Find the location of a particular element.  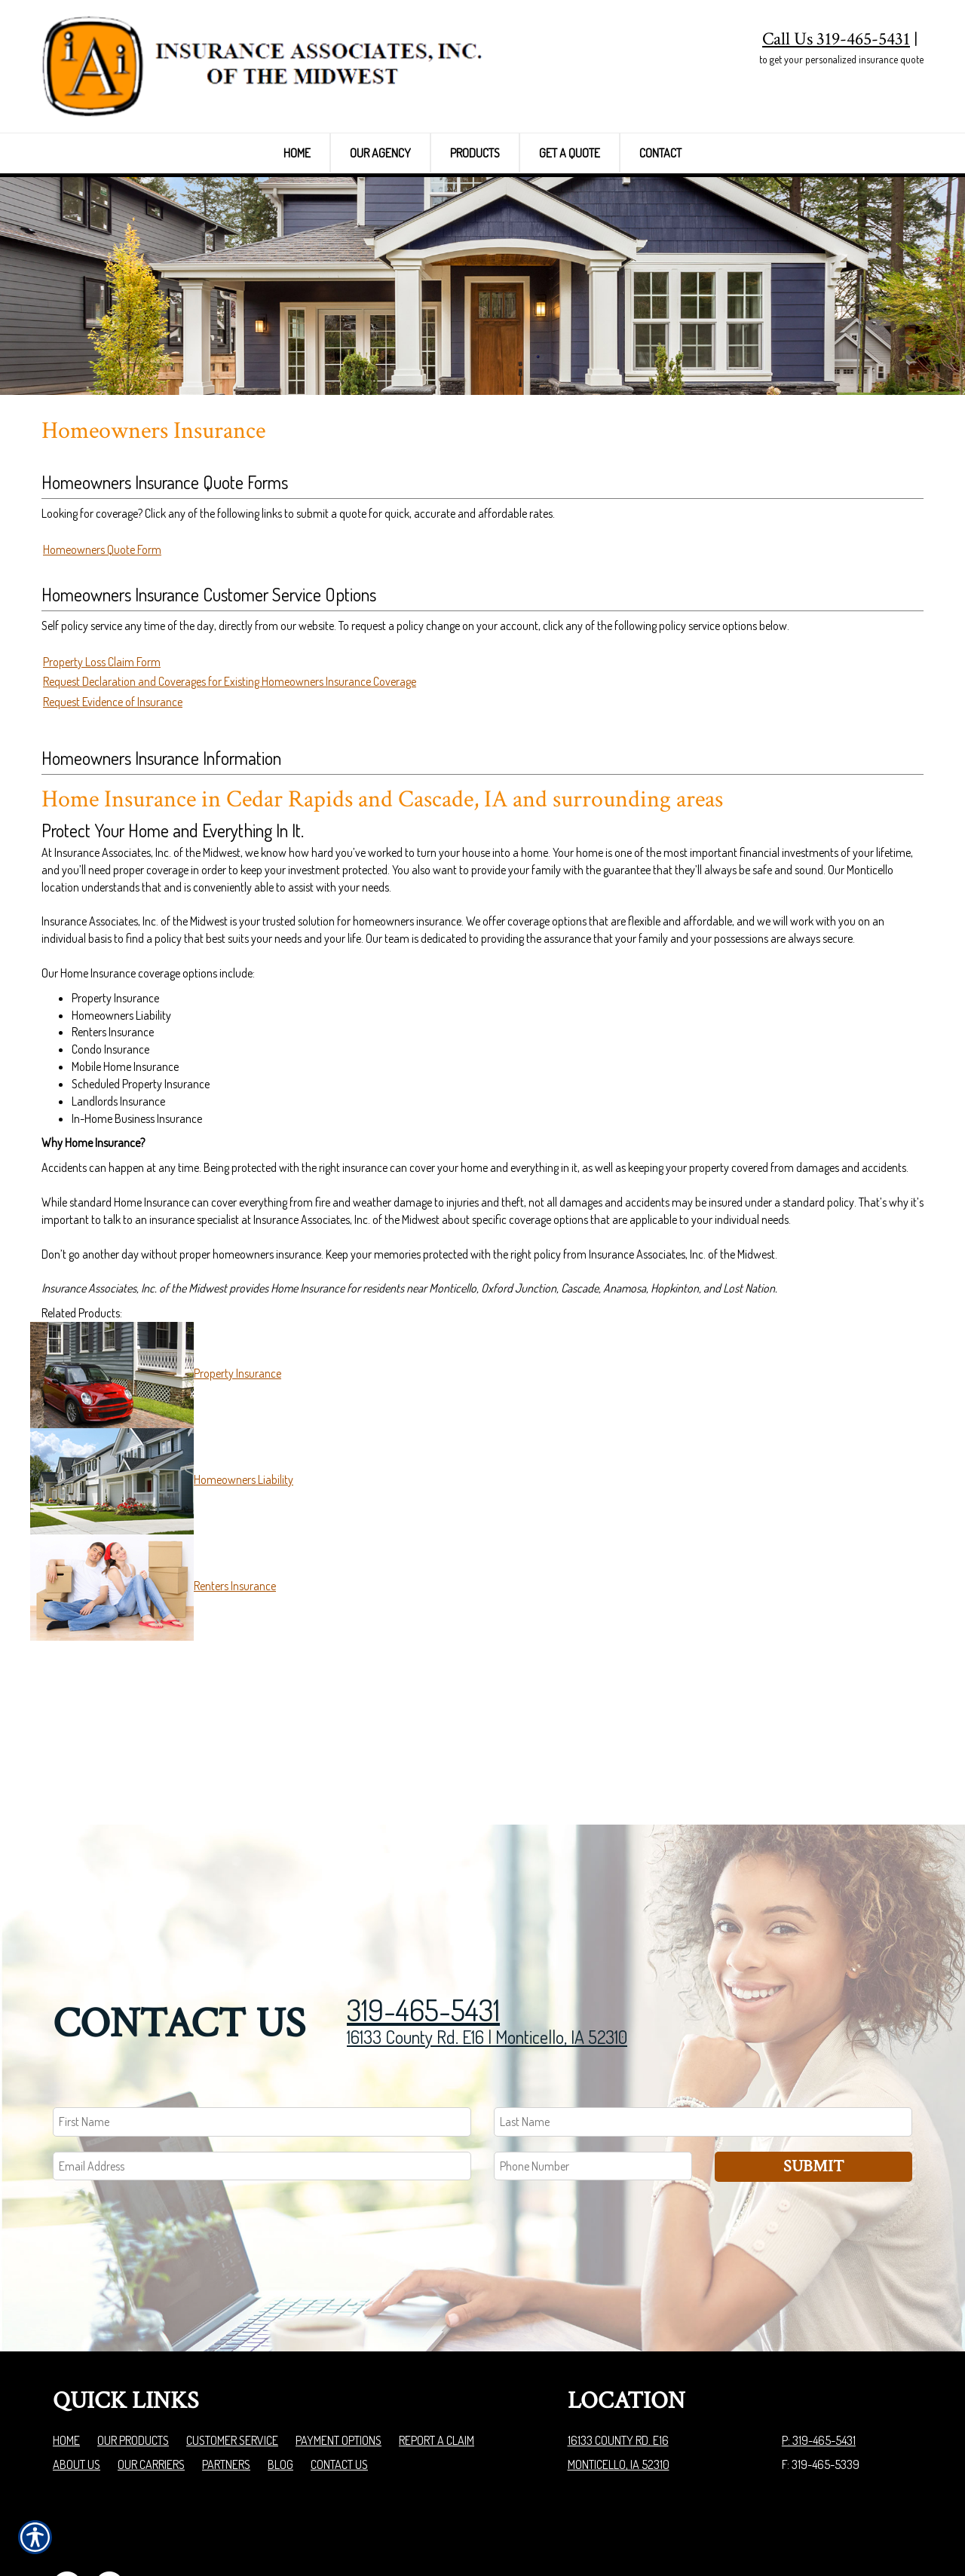

319-465-5431 is located at coordinates (423, 1928).